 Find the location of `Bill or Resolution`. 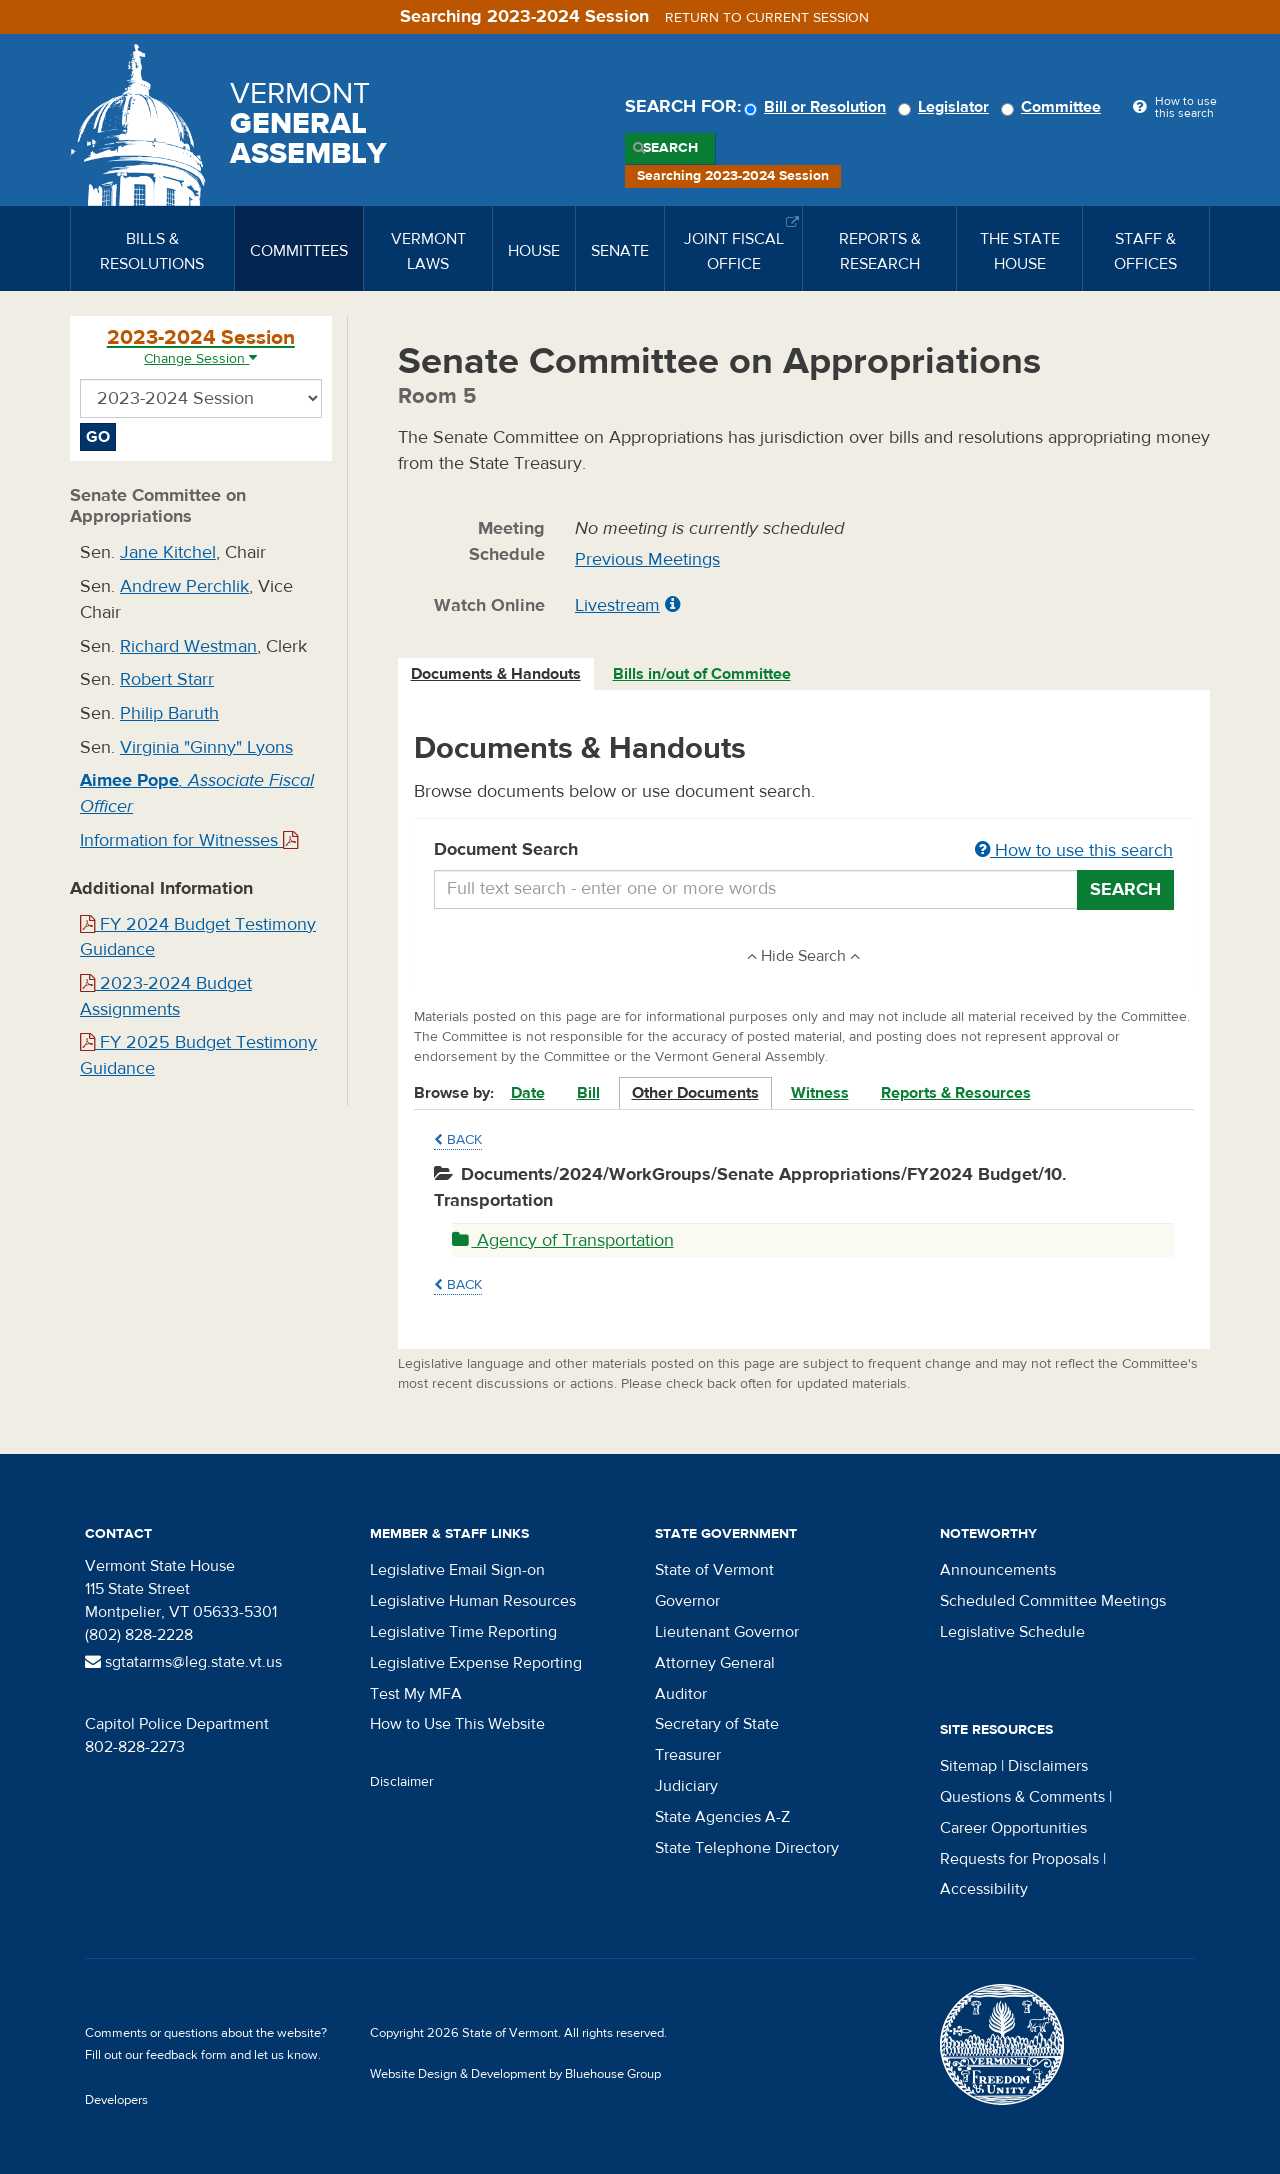

Bill or Resolution is located at coordinates (818, 107).